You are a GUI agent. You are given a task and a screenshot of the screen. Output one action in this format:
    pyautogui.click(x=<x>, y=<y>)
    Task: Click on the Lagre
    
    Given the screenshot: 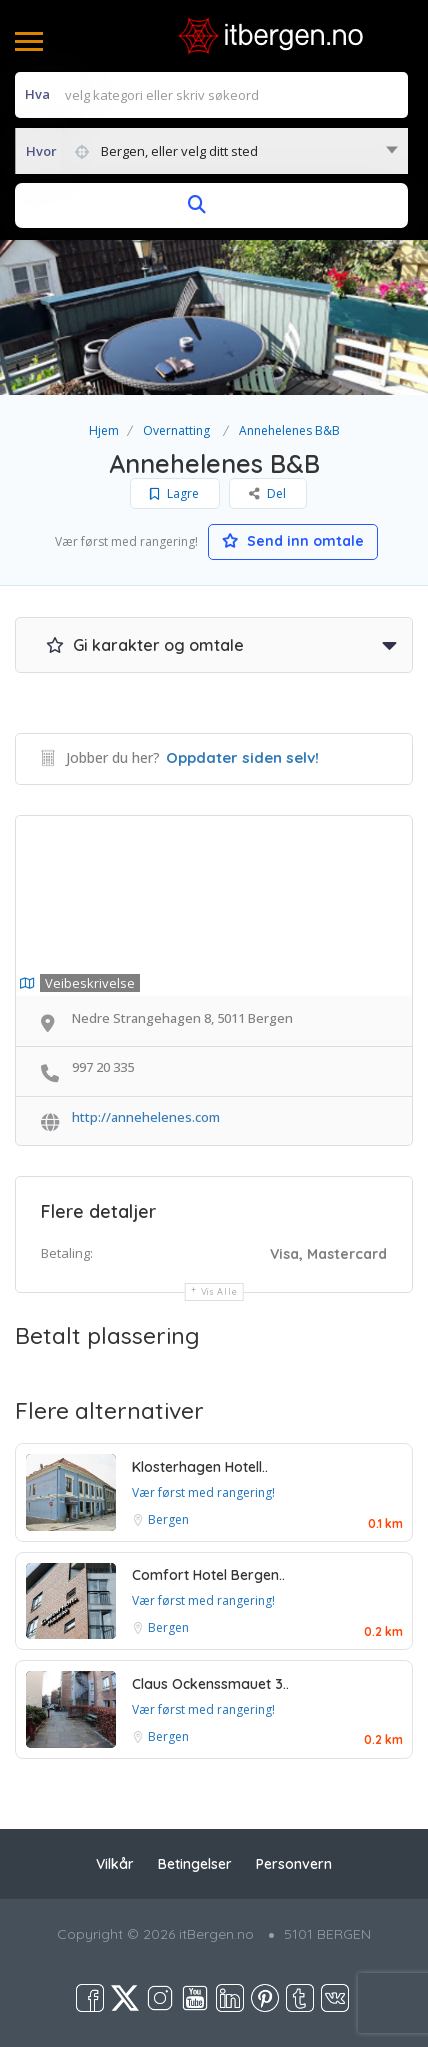 What is the action you would take?
    pyautogui.click(x=174, y=493)
    